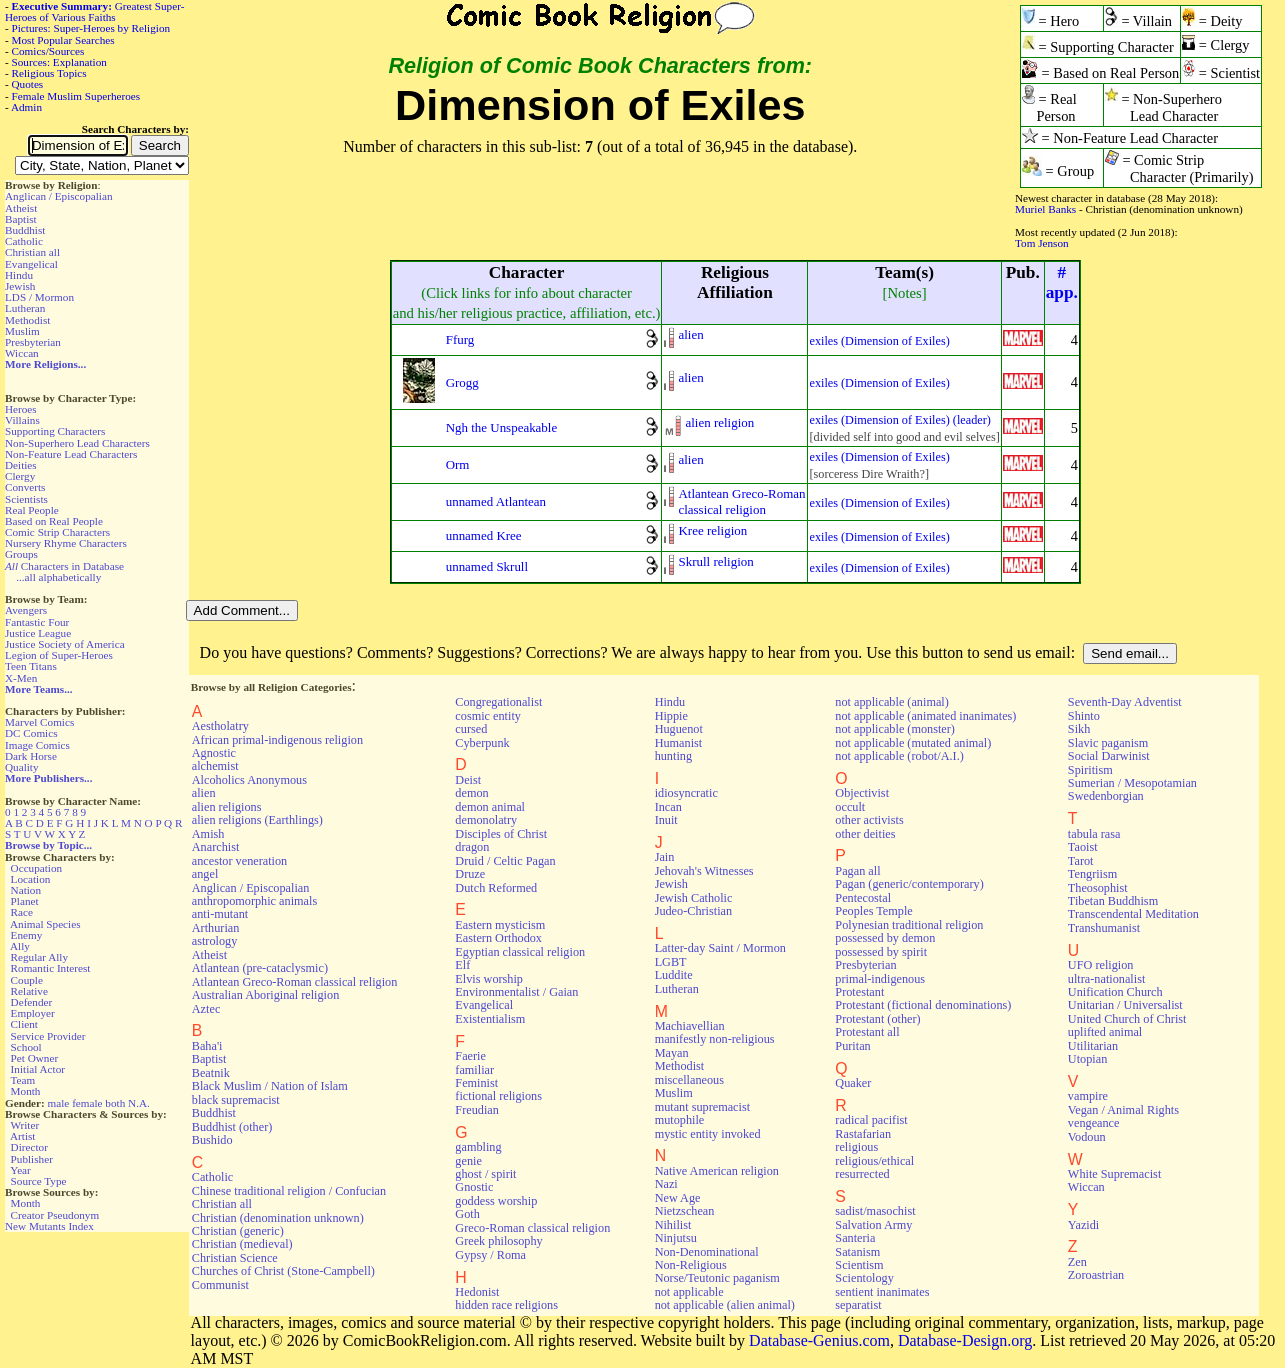 The height and width of the screenshot is (1368, 1285). What do you see at coordinates (676, 1238) in the screenshot?
I see `Ninjutsu` at bounding box center [676, 1238].